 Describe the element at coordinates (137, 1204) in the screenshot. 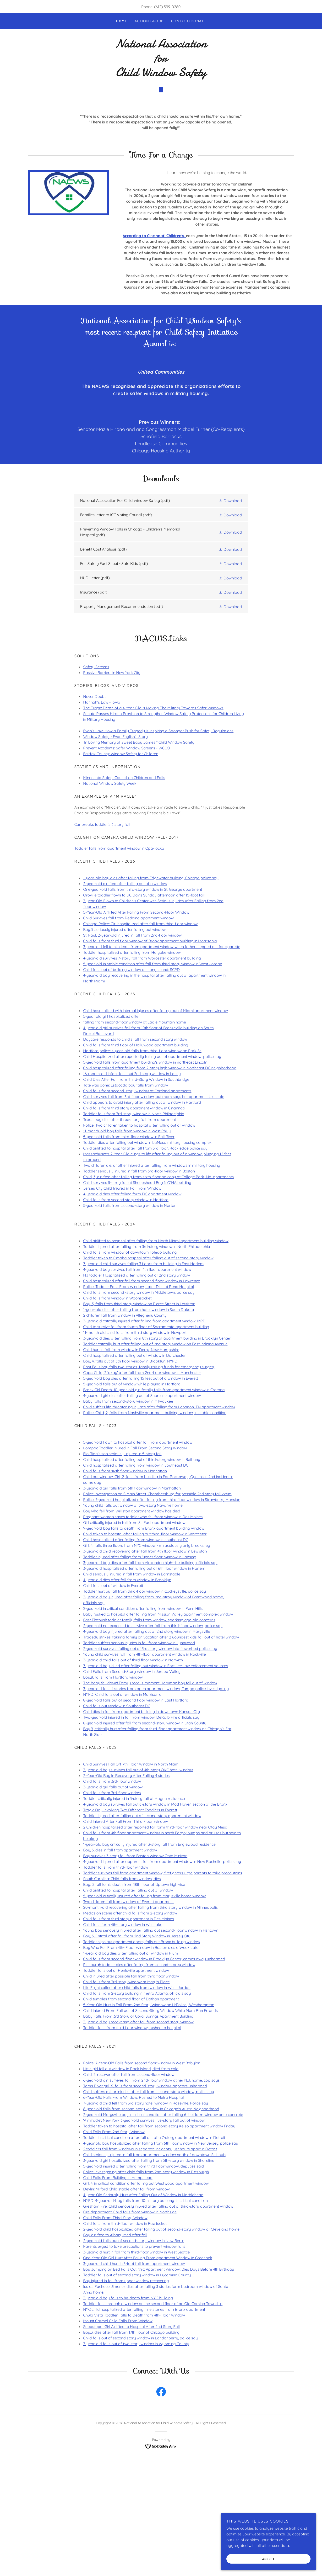

I see `Child falls from second-story window at Cortland apartments` at that location.